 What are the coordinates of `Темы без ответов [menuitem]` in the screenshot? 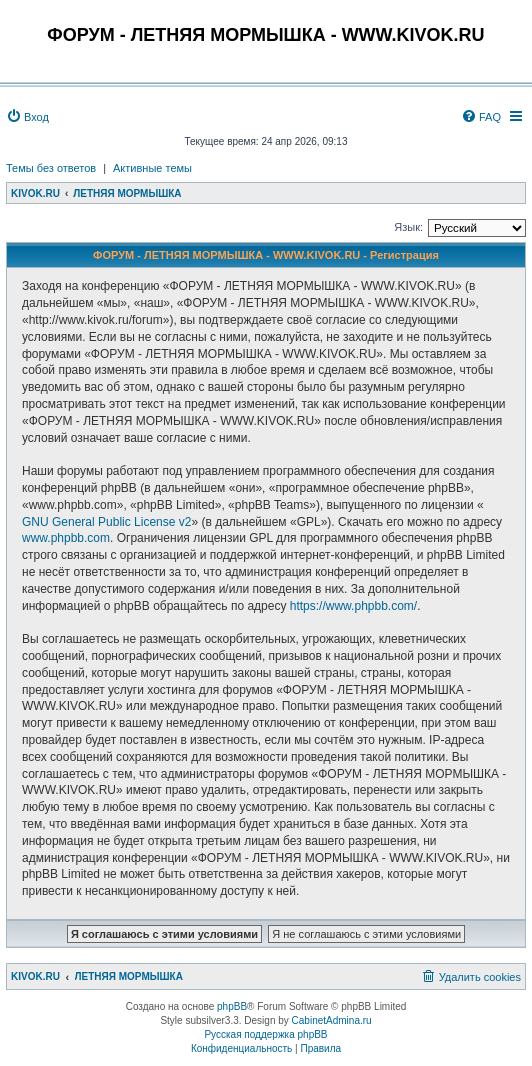 It's located at (51, 168).